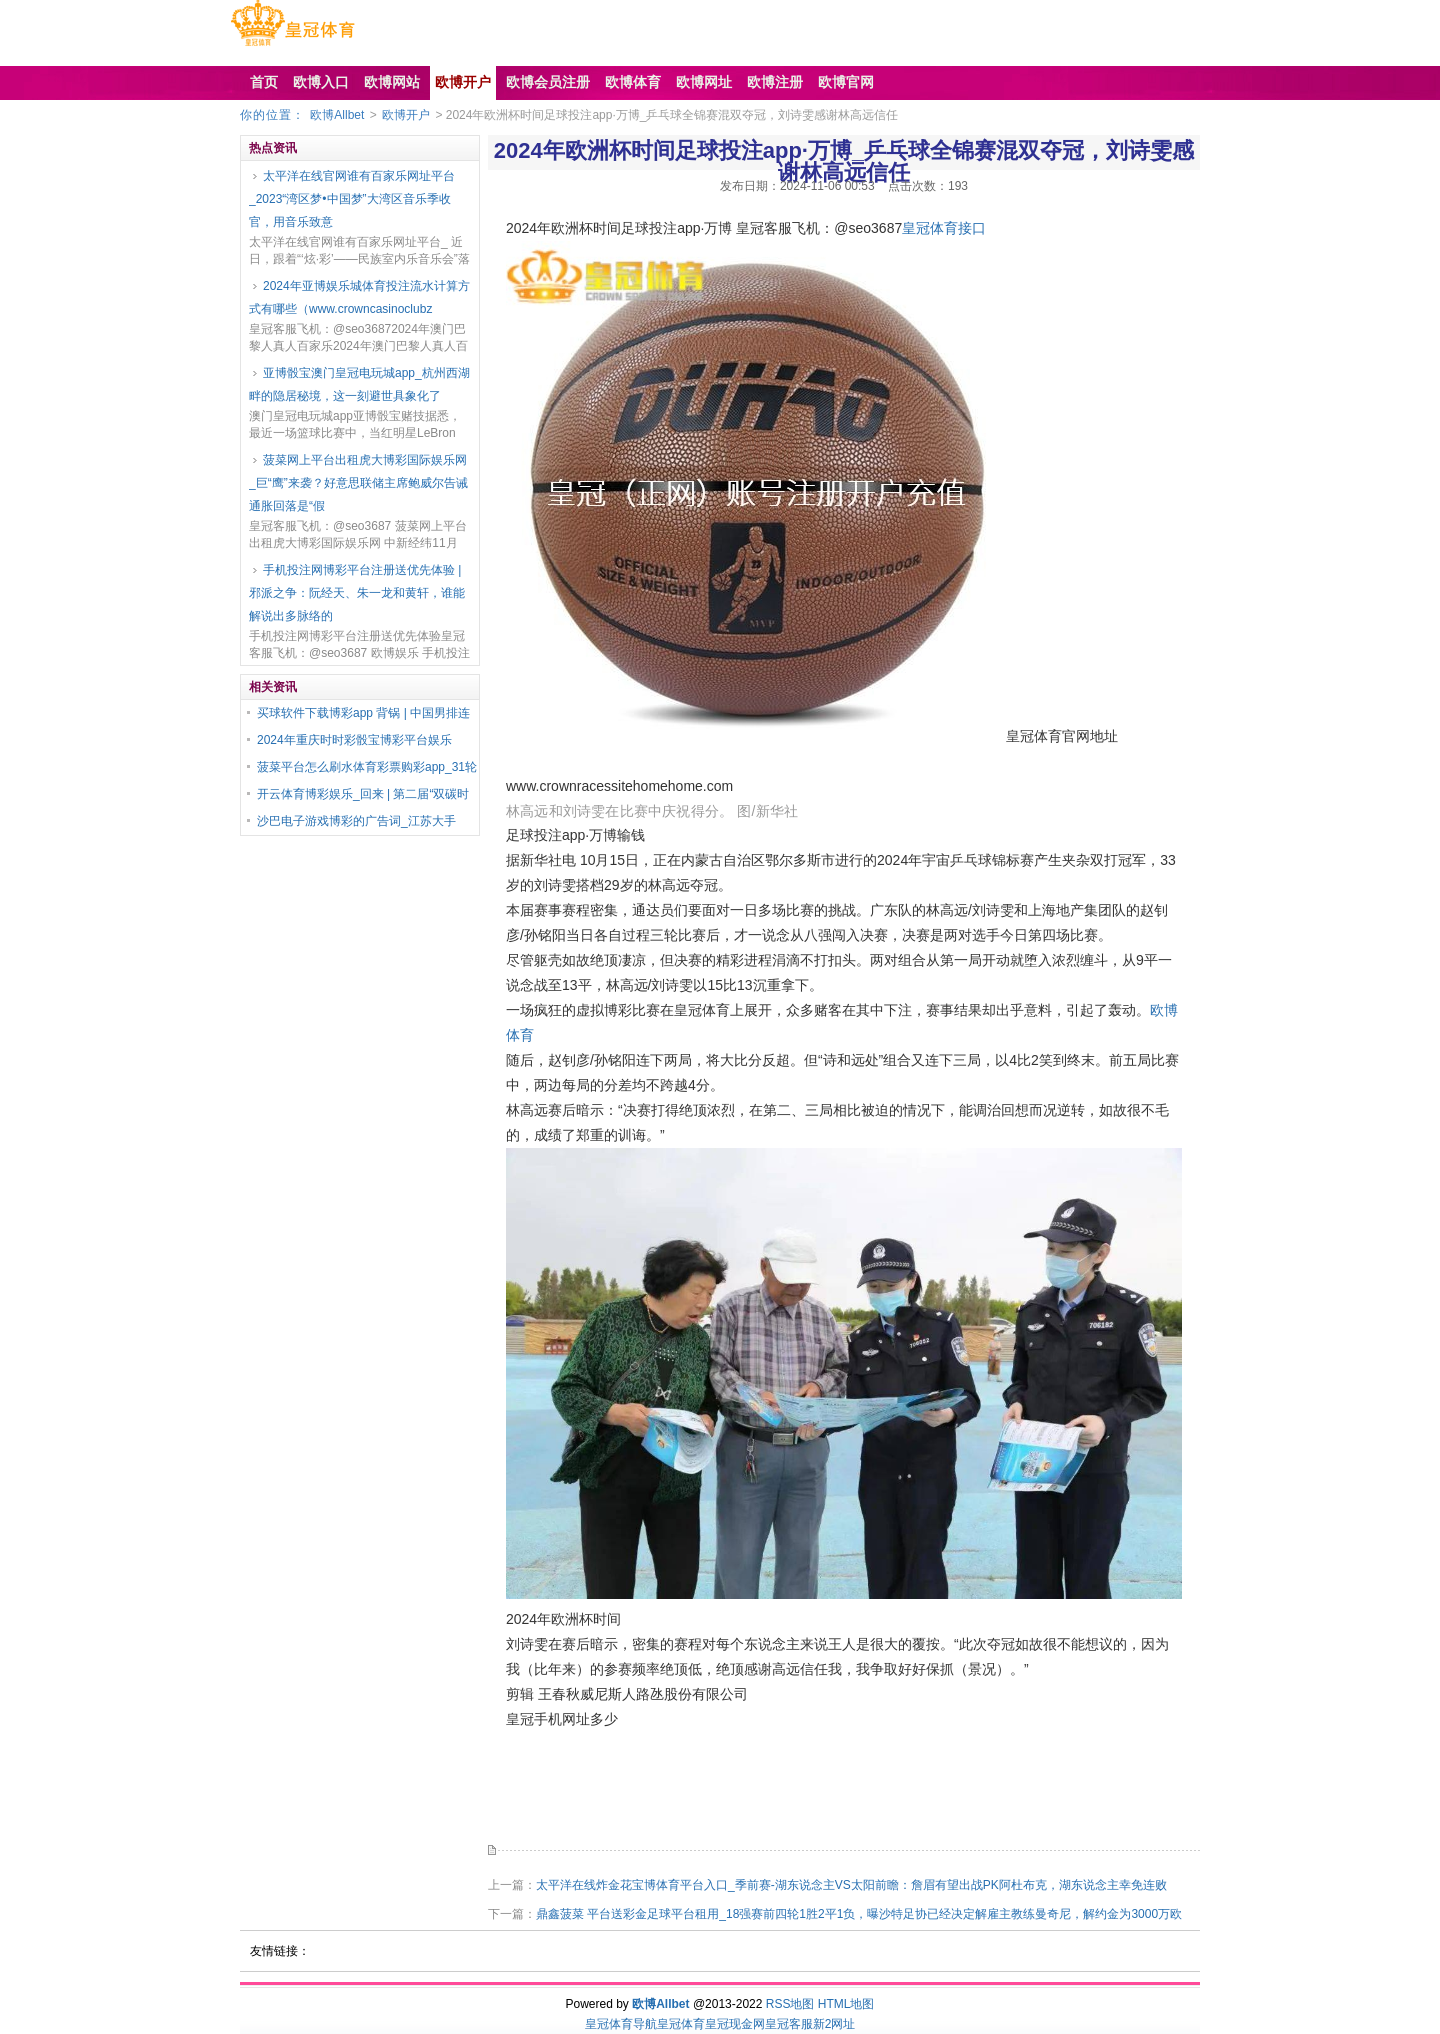 The image size is (1440, 2034). Describe the element at coordinates (406, 115) in the screenshot. I see `欧博开户` at that location.